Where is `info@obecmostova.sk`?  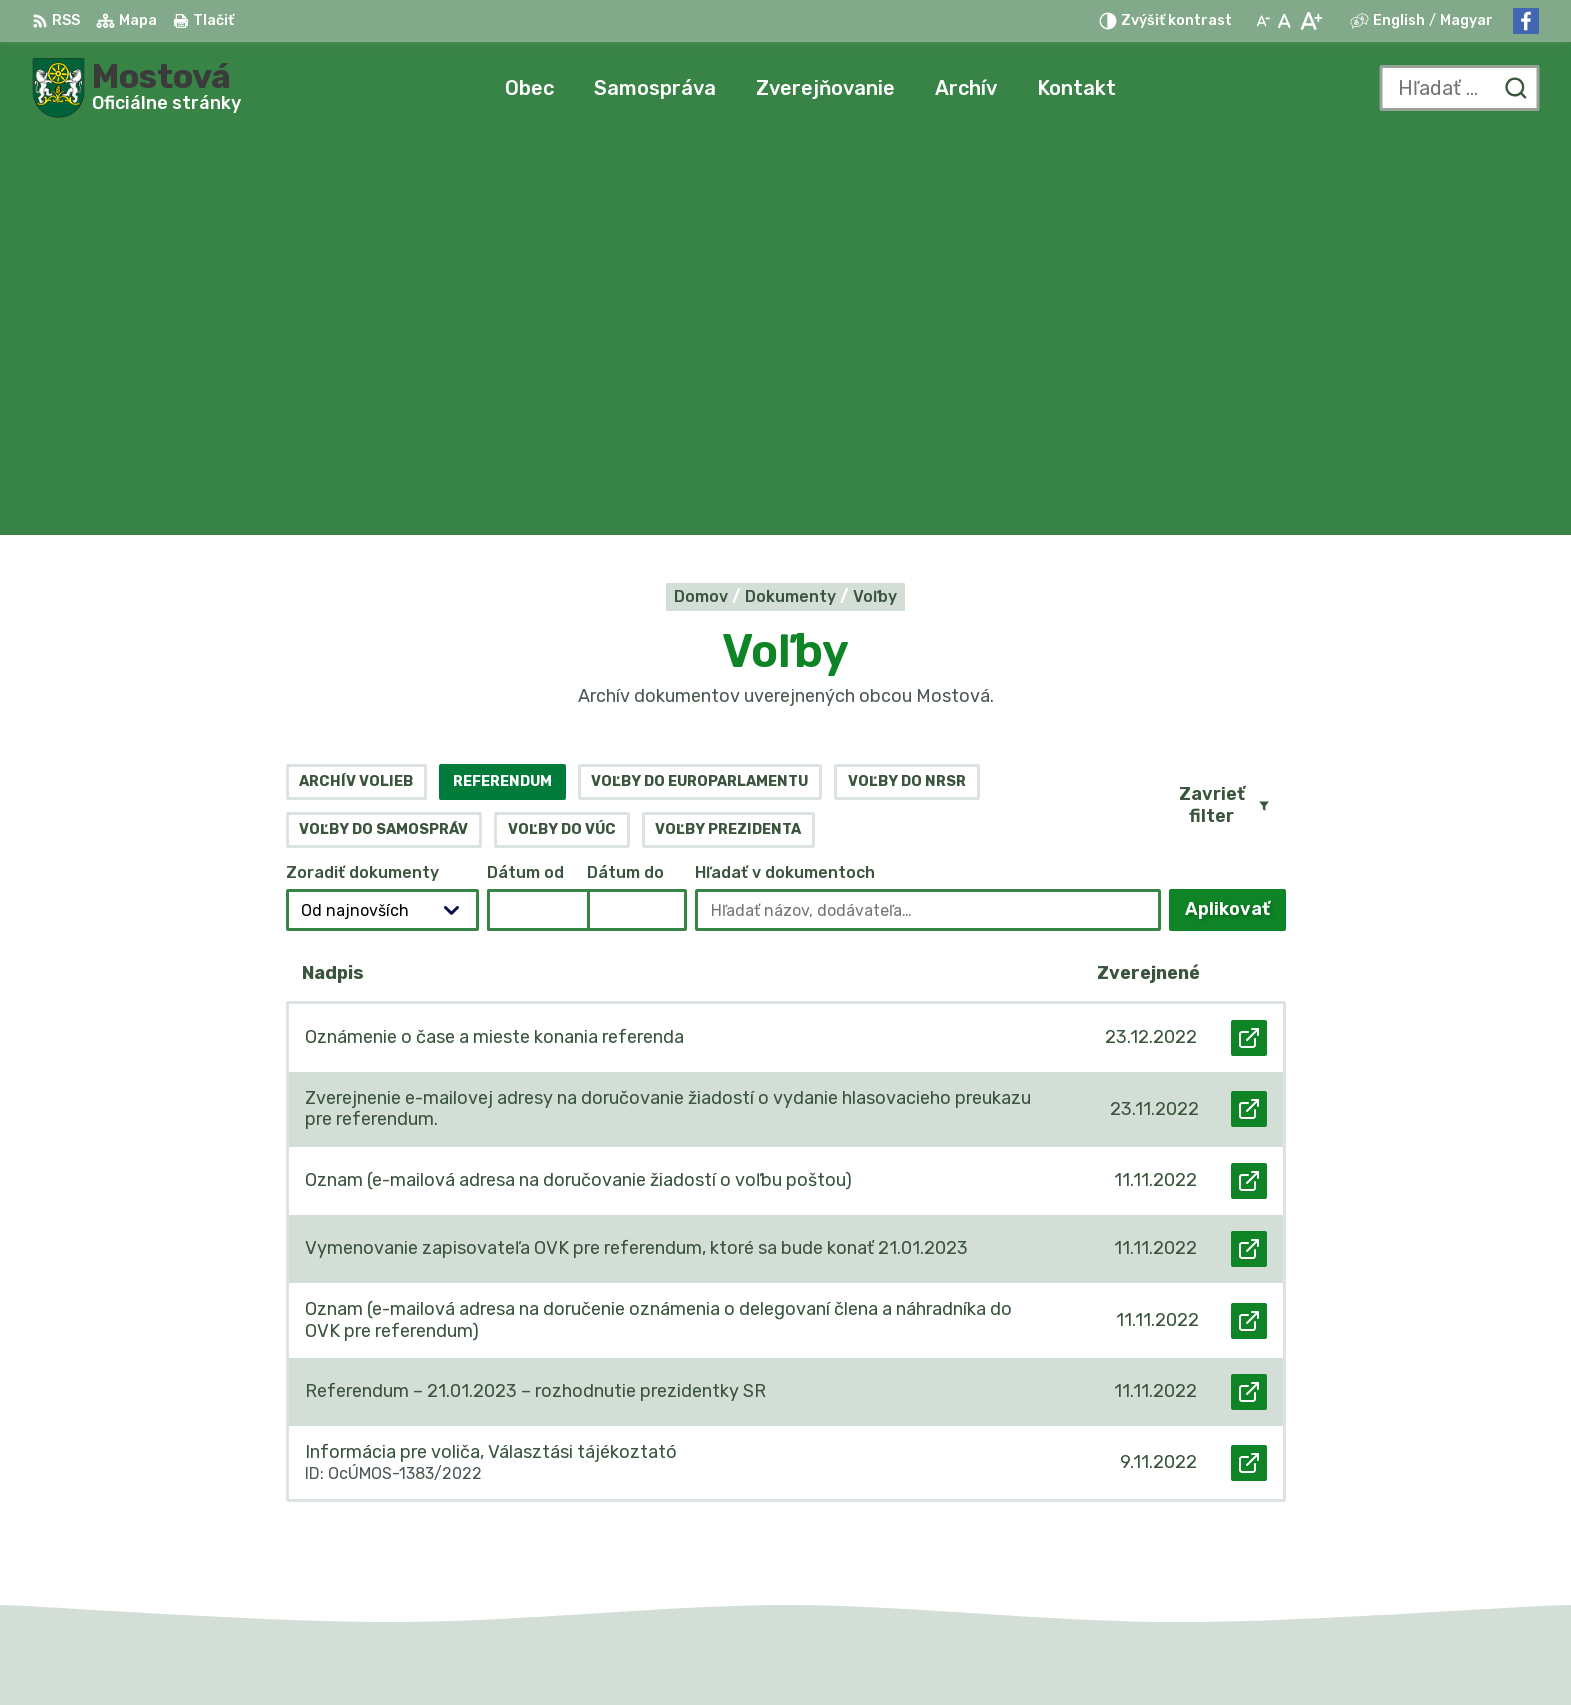 info@obecmostova.sk is located at coordinates (1346, 1519).